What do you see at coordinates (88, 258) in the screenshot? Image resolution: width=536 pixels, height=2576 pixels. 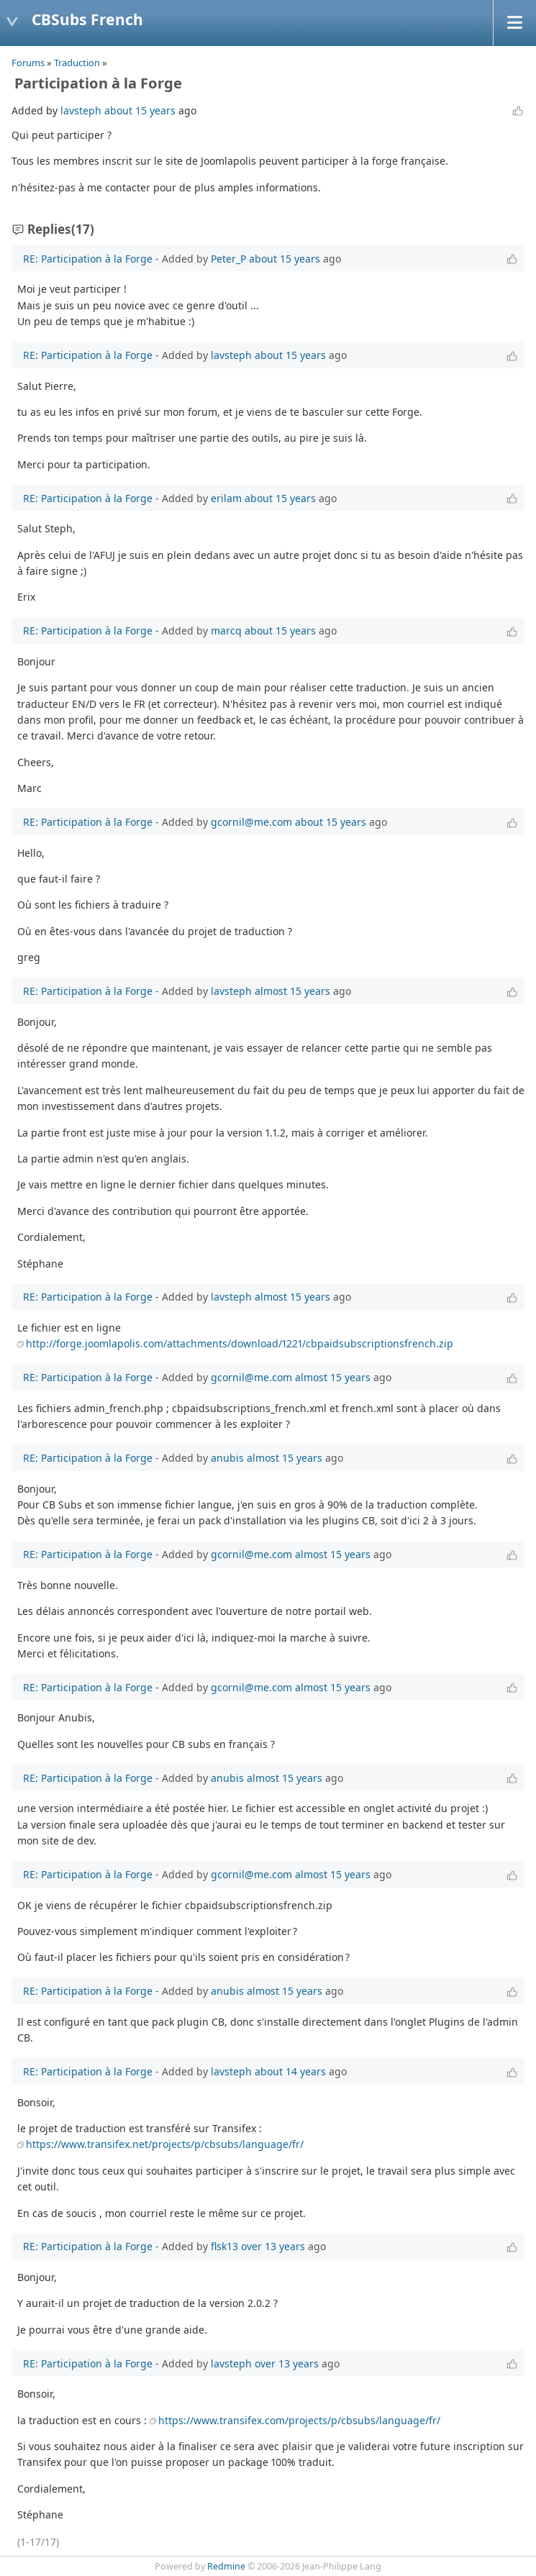 I see `RE: Participation à la Forge` at bounding box center [88, 258].